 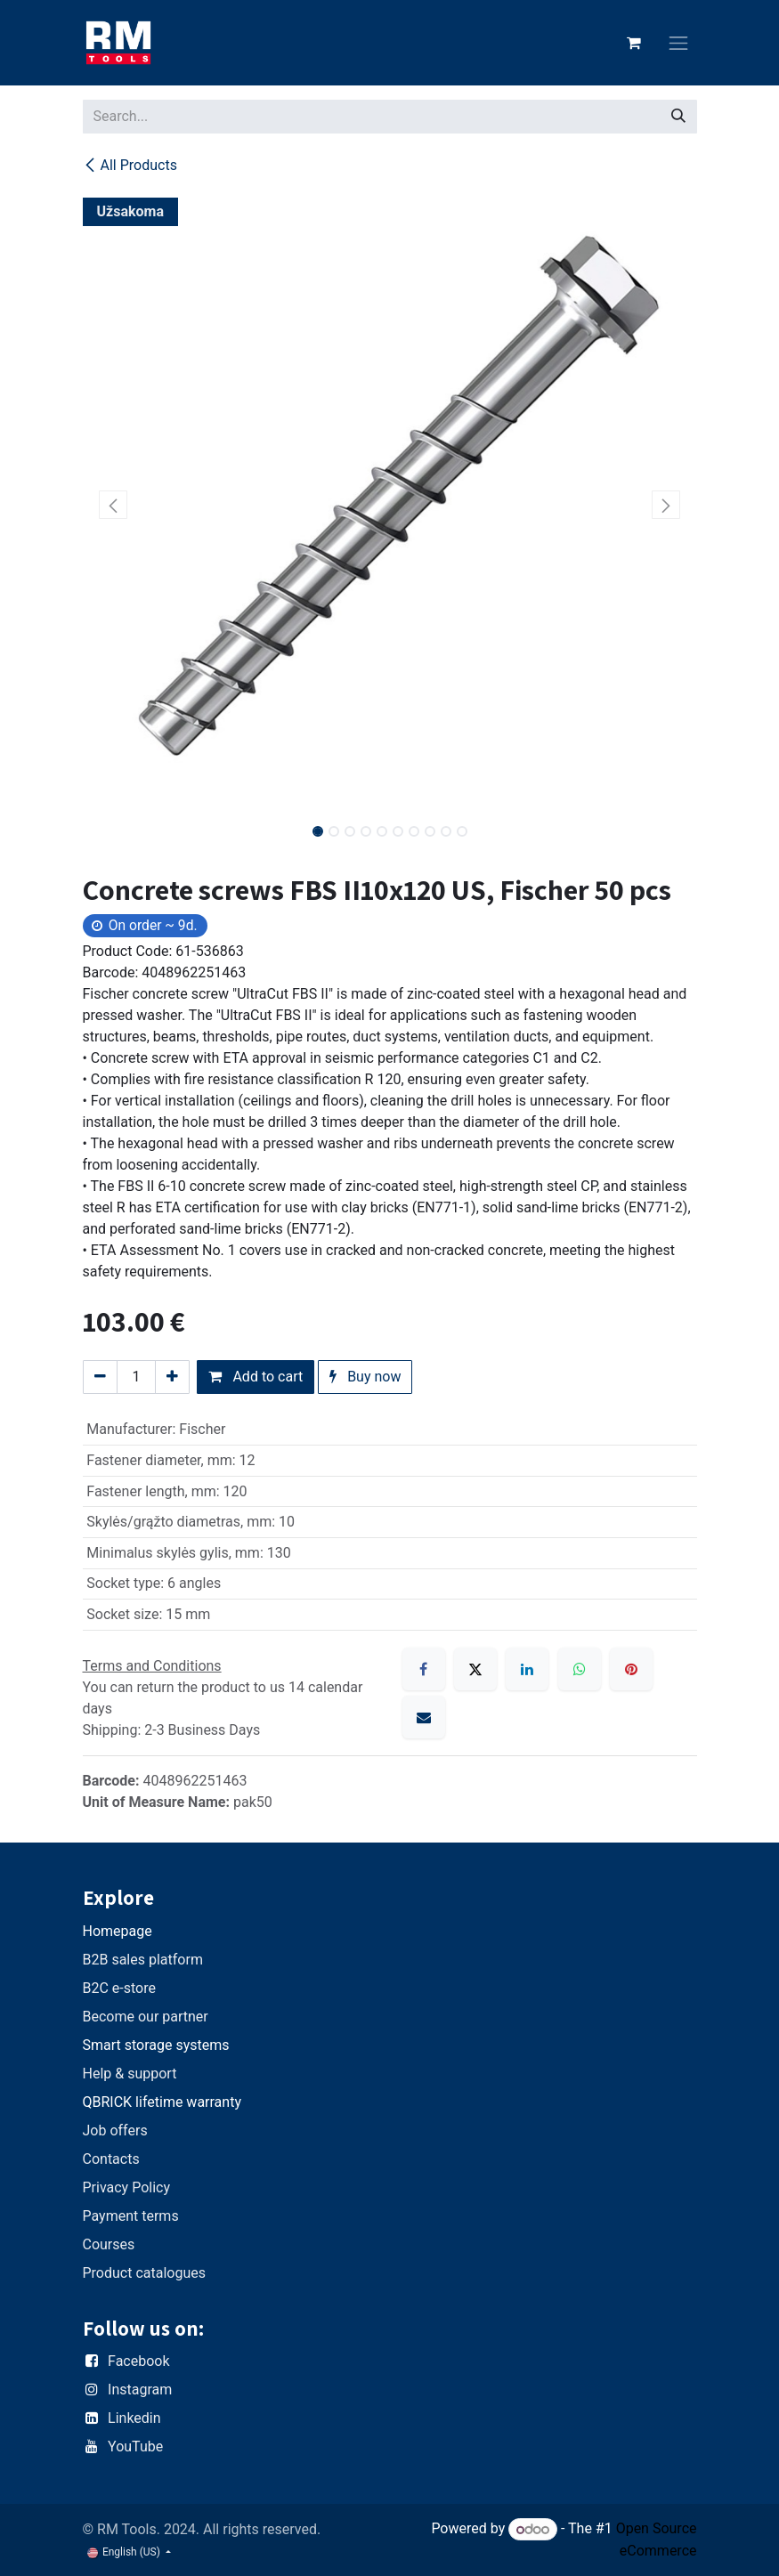 What do you see at coordinates (475, 1669) in the screenshot?
I see `[X]` at bounding box center [475, 1669].